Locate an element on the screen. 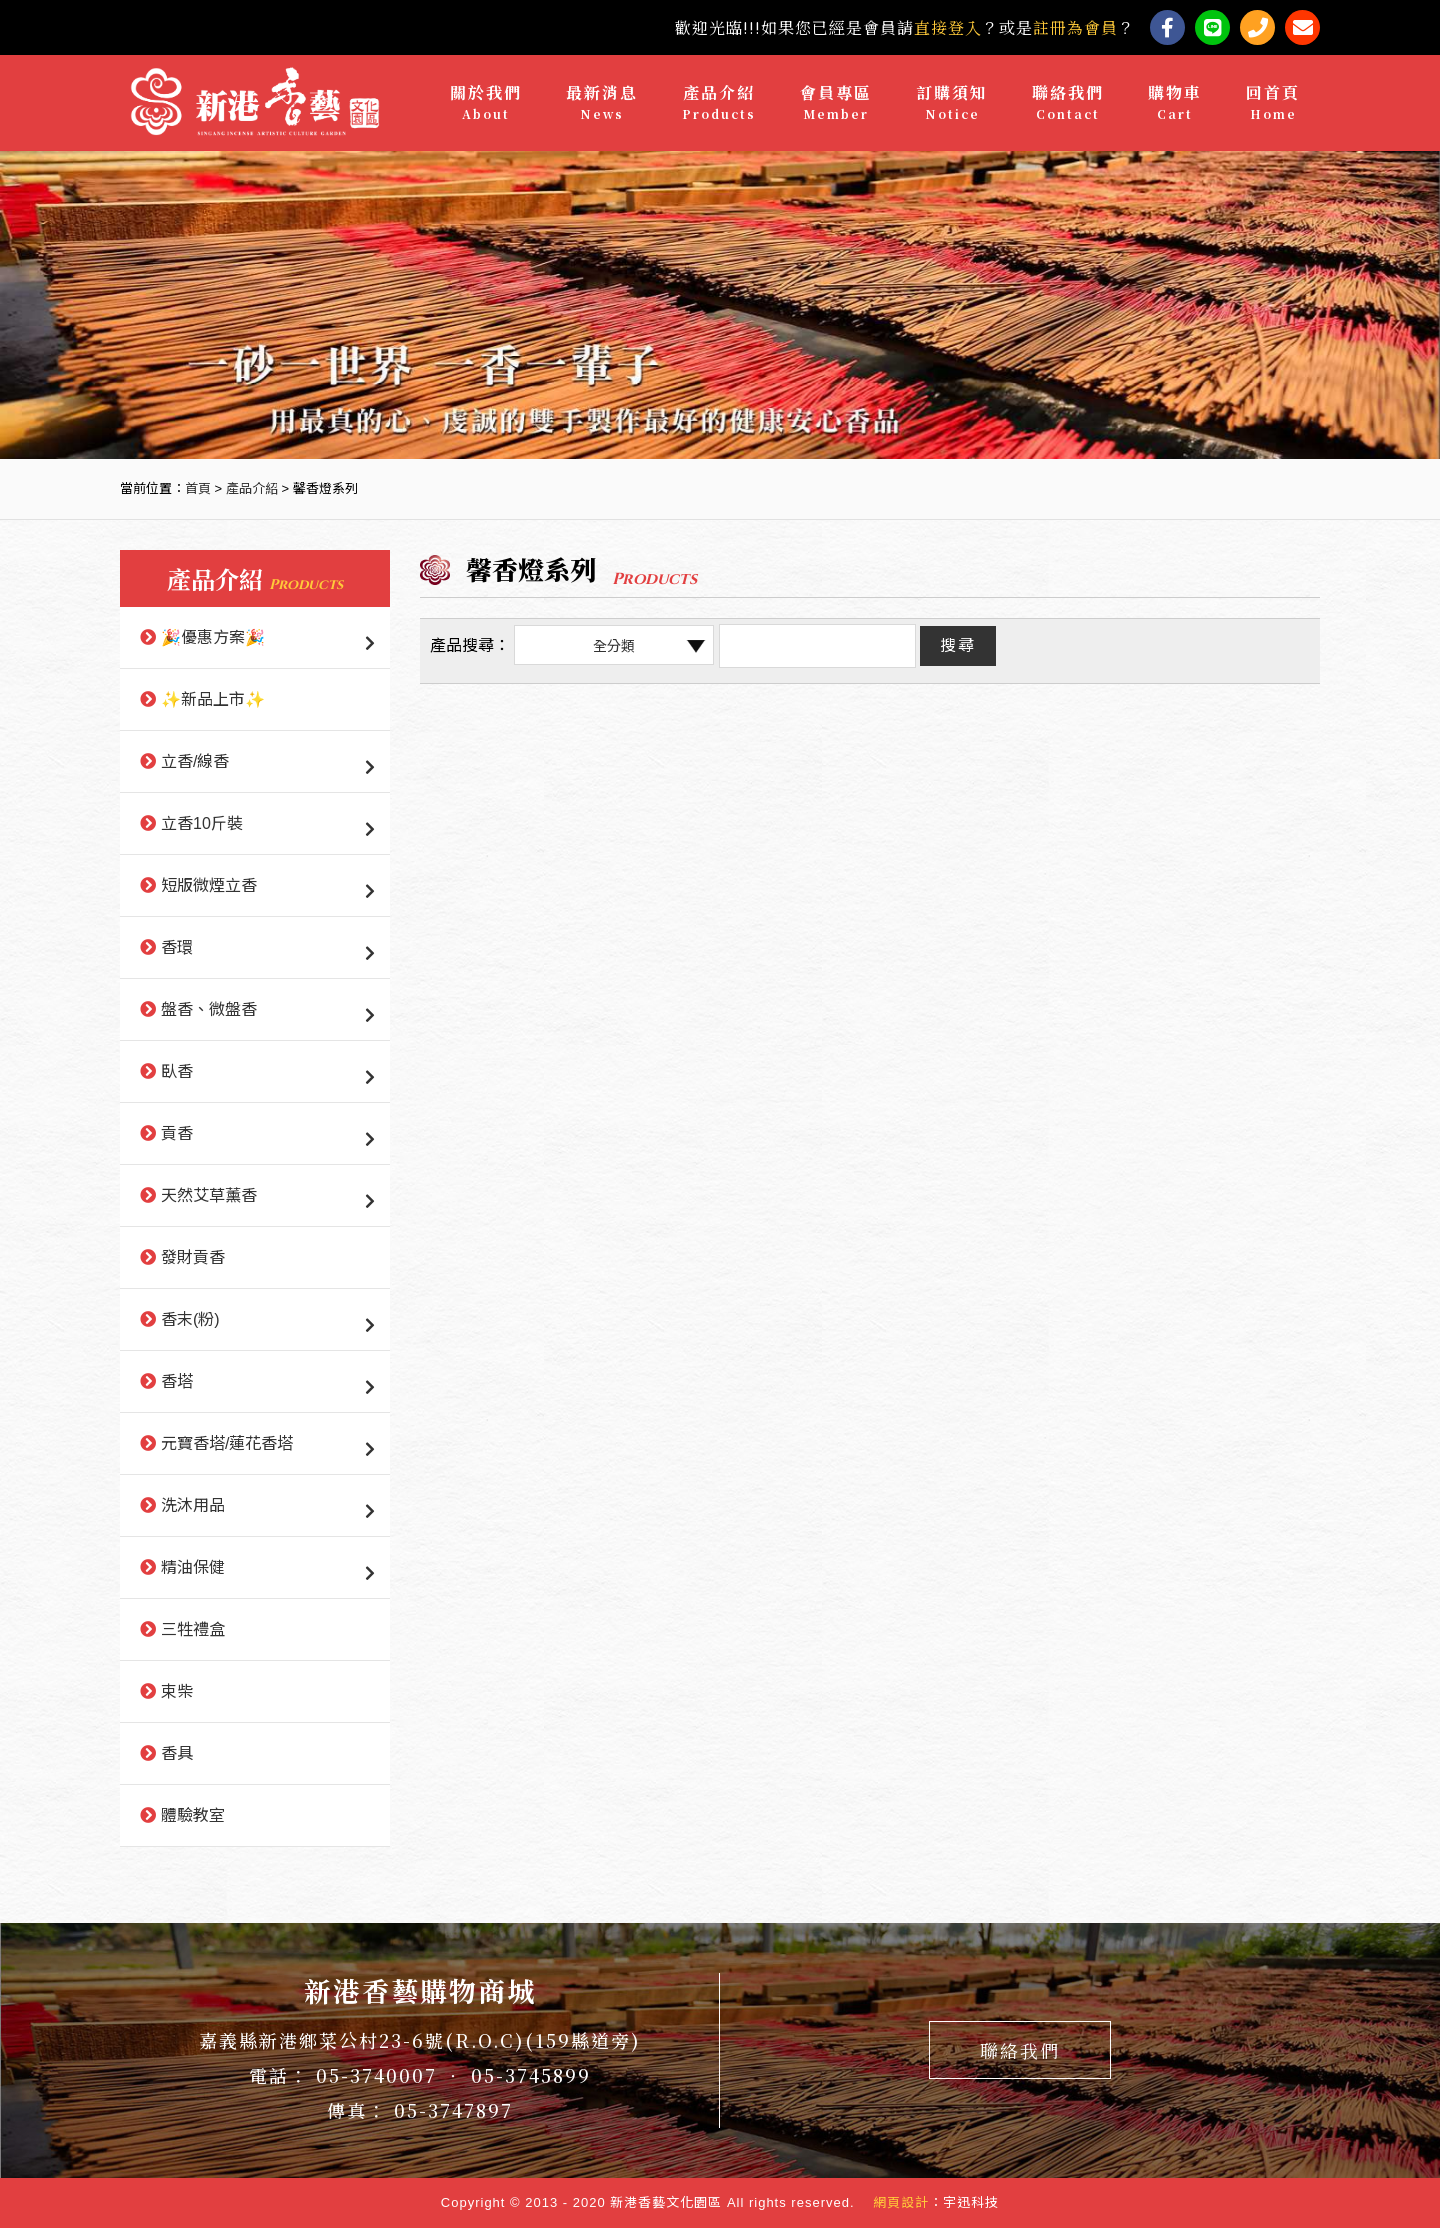 The height and width of the screenshot is (2228, 1440). 訂購須知 is located at coordinates (952, 102).